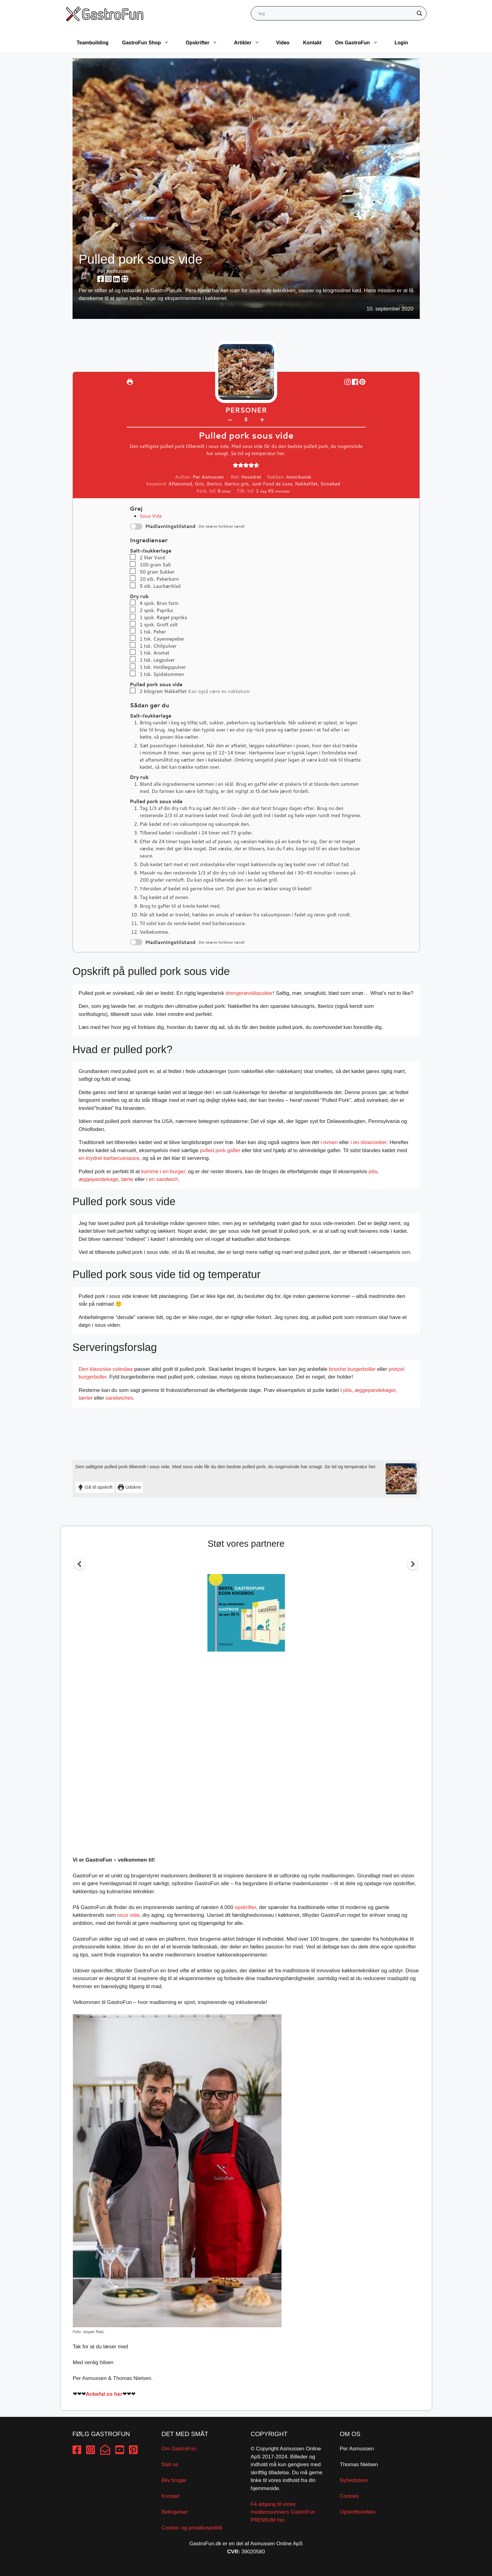  What do you see at coordinates (175, 2512) in the screenshot?
I see `Betingelser` at bounding box center [175, 2512].